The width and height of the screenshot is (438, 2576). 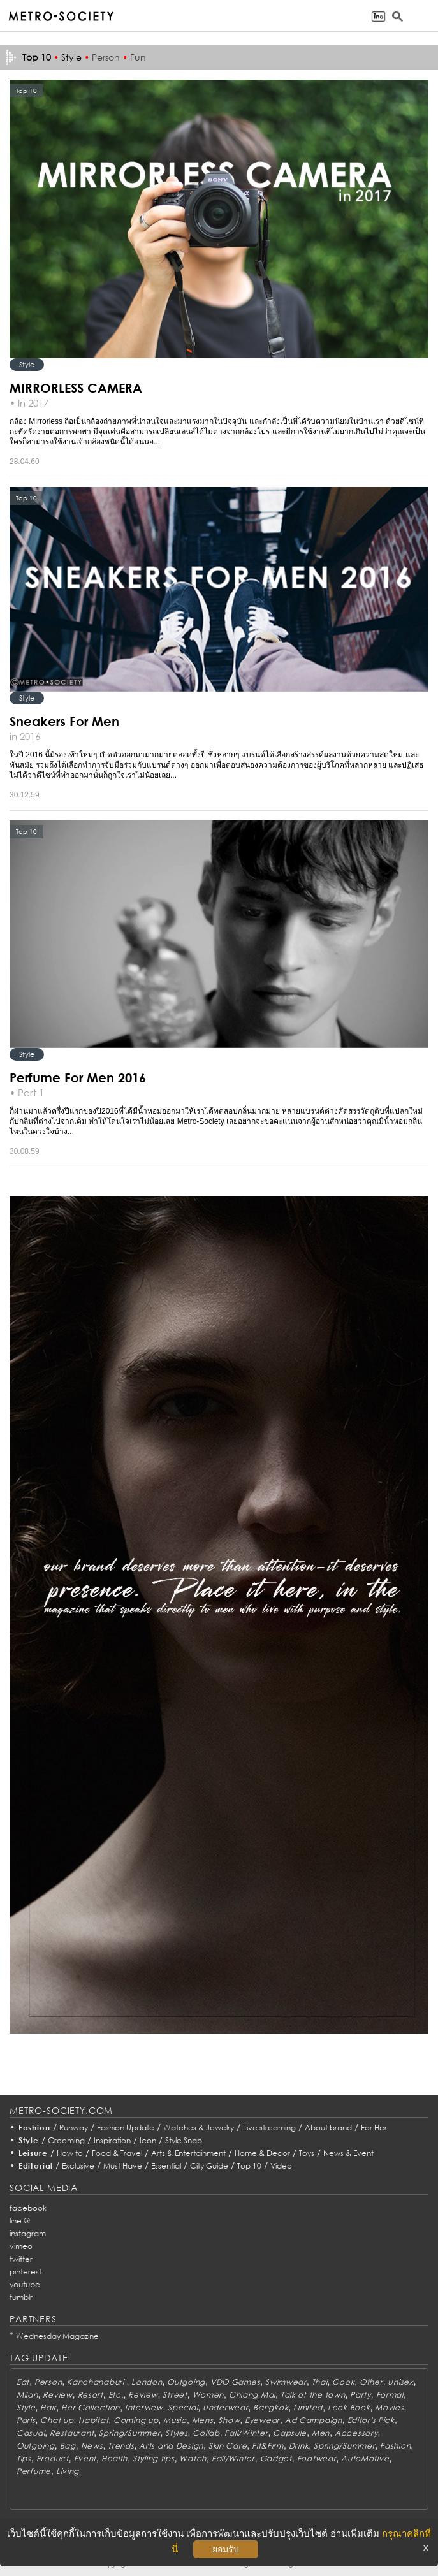 I want to click on Icon, so click(x=148, y=2140).